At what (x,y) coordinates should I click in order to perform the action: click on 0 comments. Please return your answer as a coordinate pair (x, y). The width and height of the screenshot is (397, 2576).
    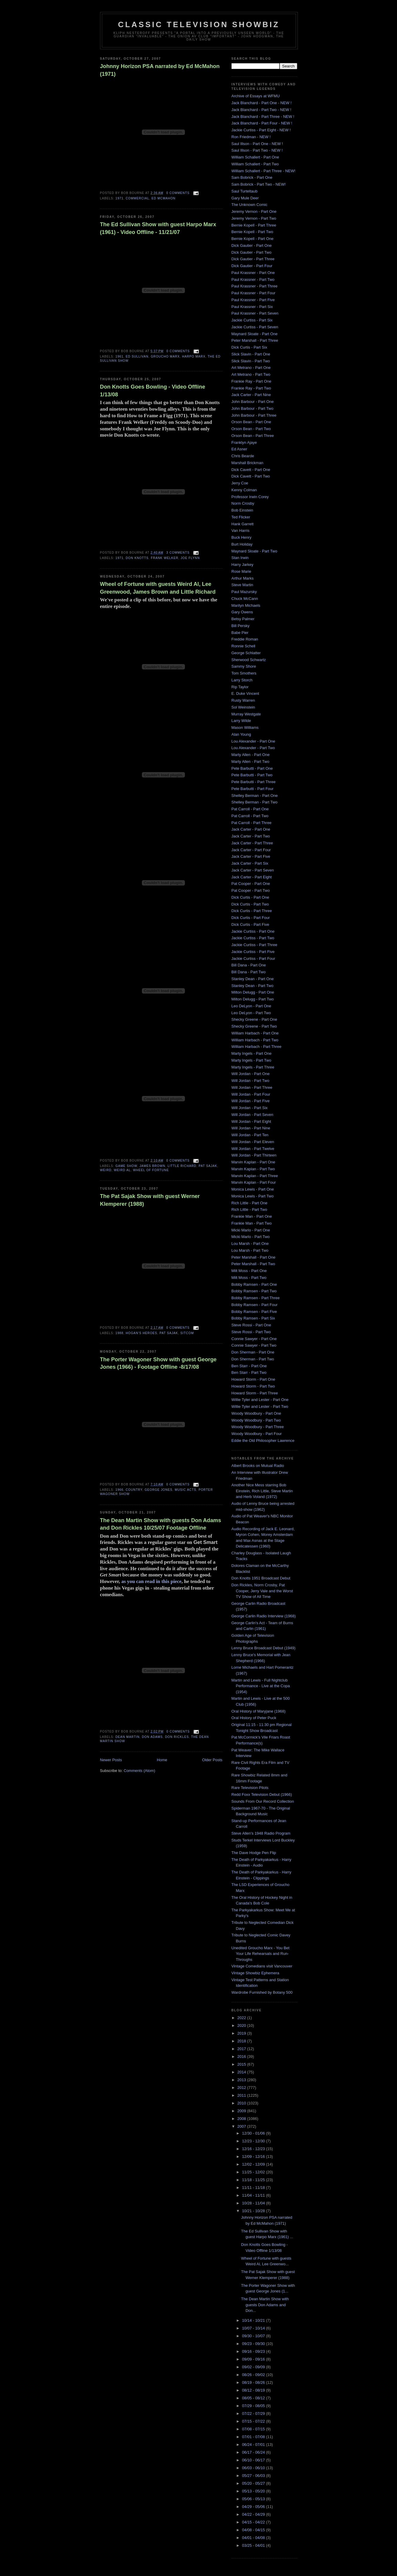
    Looking at the image, I should click on (178, 193).